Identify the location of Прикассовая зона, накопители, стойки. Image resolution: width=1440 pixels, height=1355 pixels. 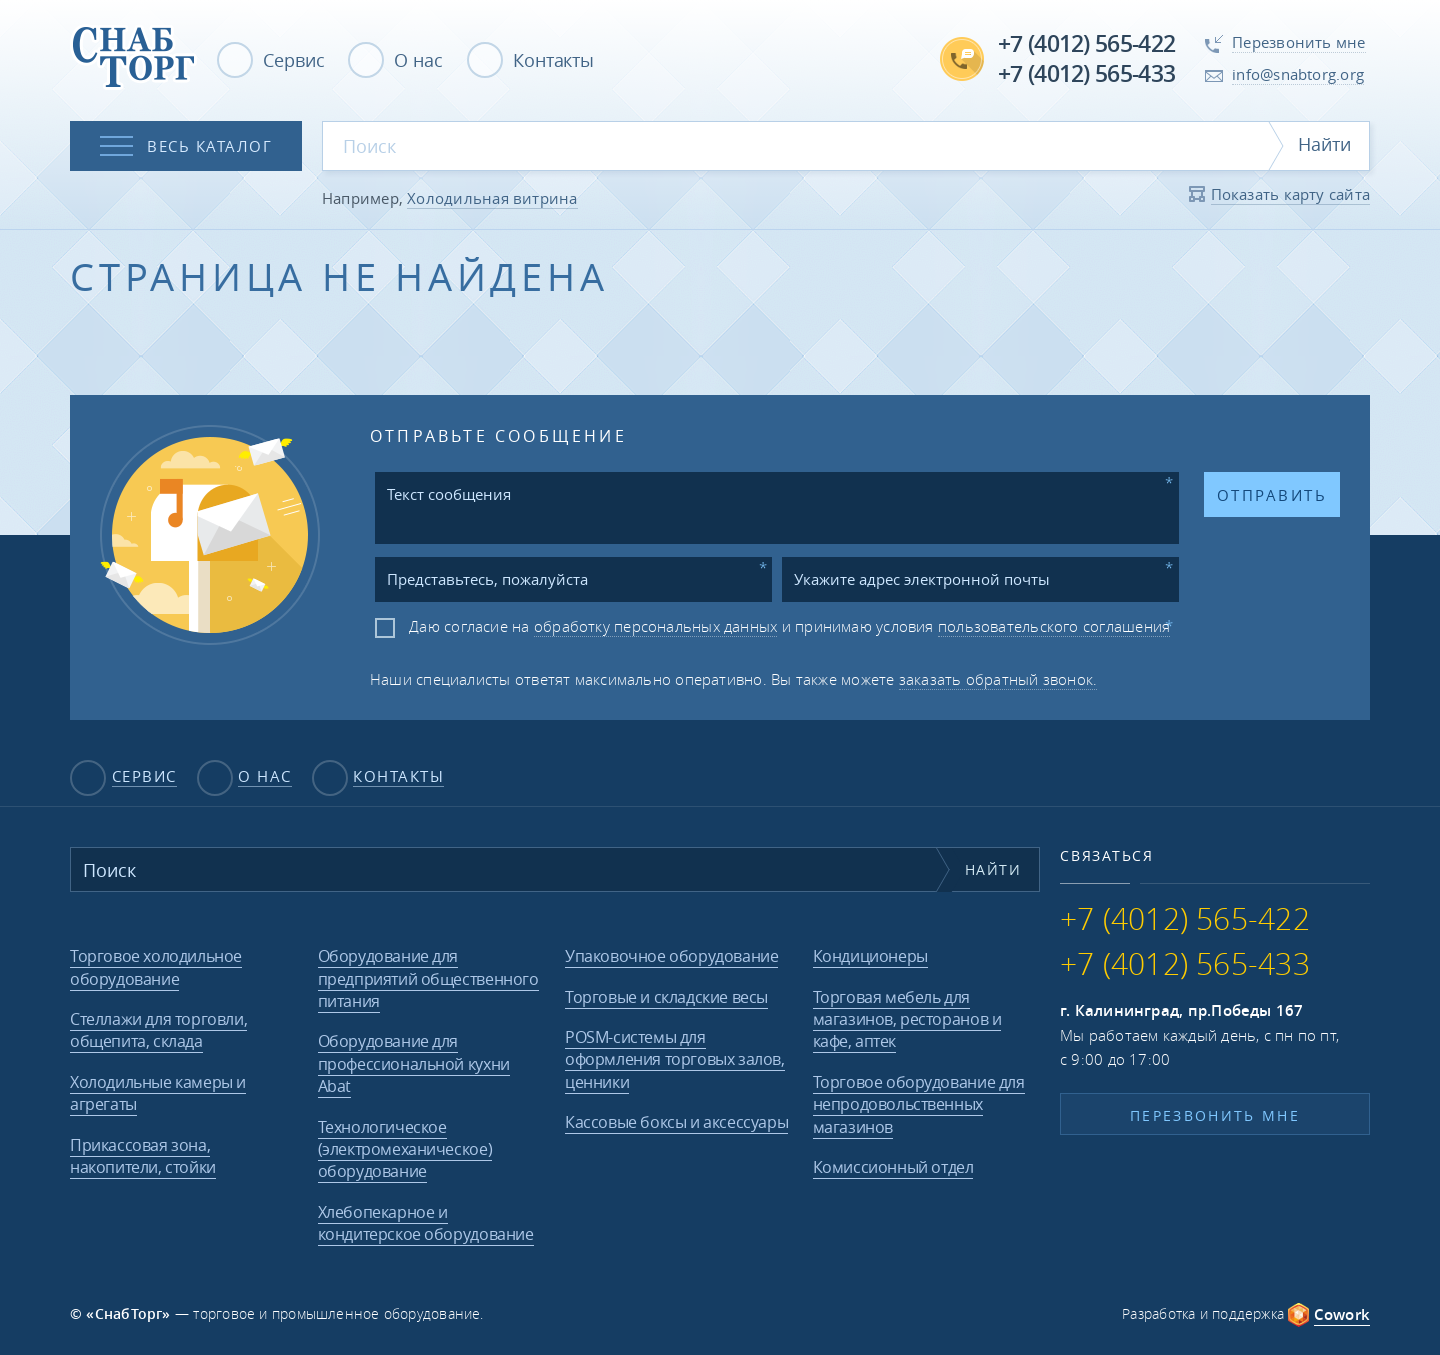
(143, 1156).